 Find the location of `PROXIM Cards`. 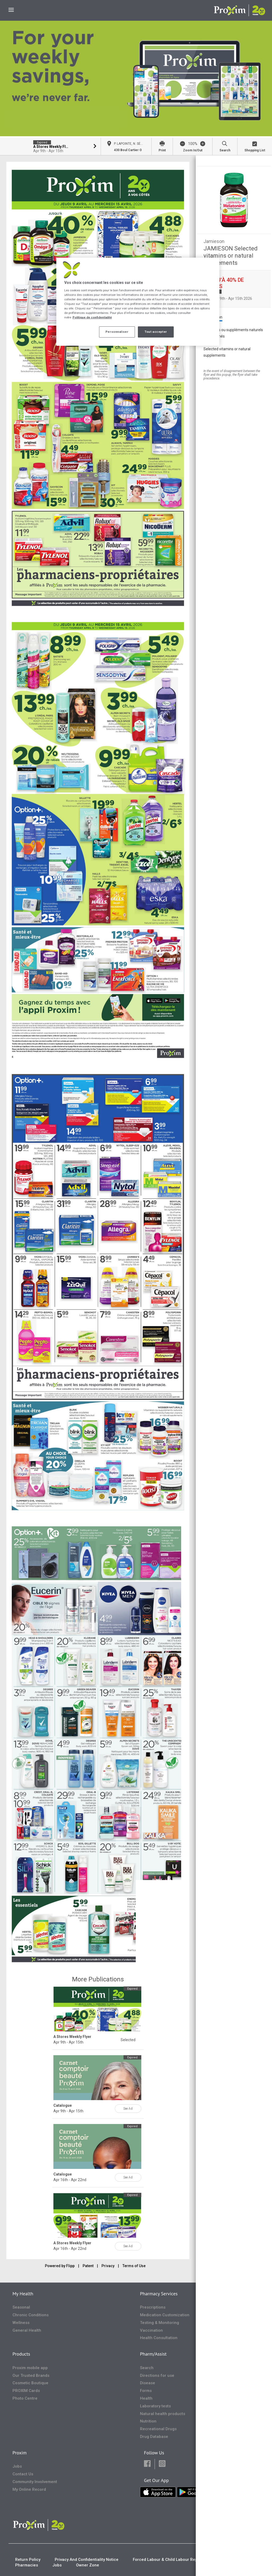

PROXIM Cards is located at coordinates (26, 2390).